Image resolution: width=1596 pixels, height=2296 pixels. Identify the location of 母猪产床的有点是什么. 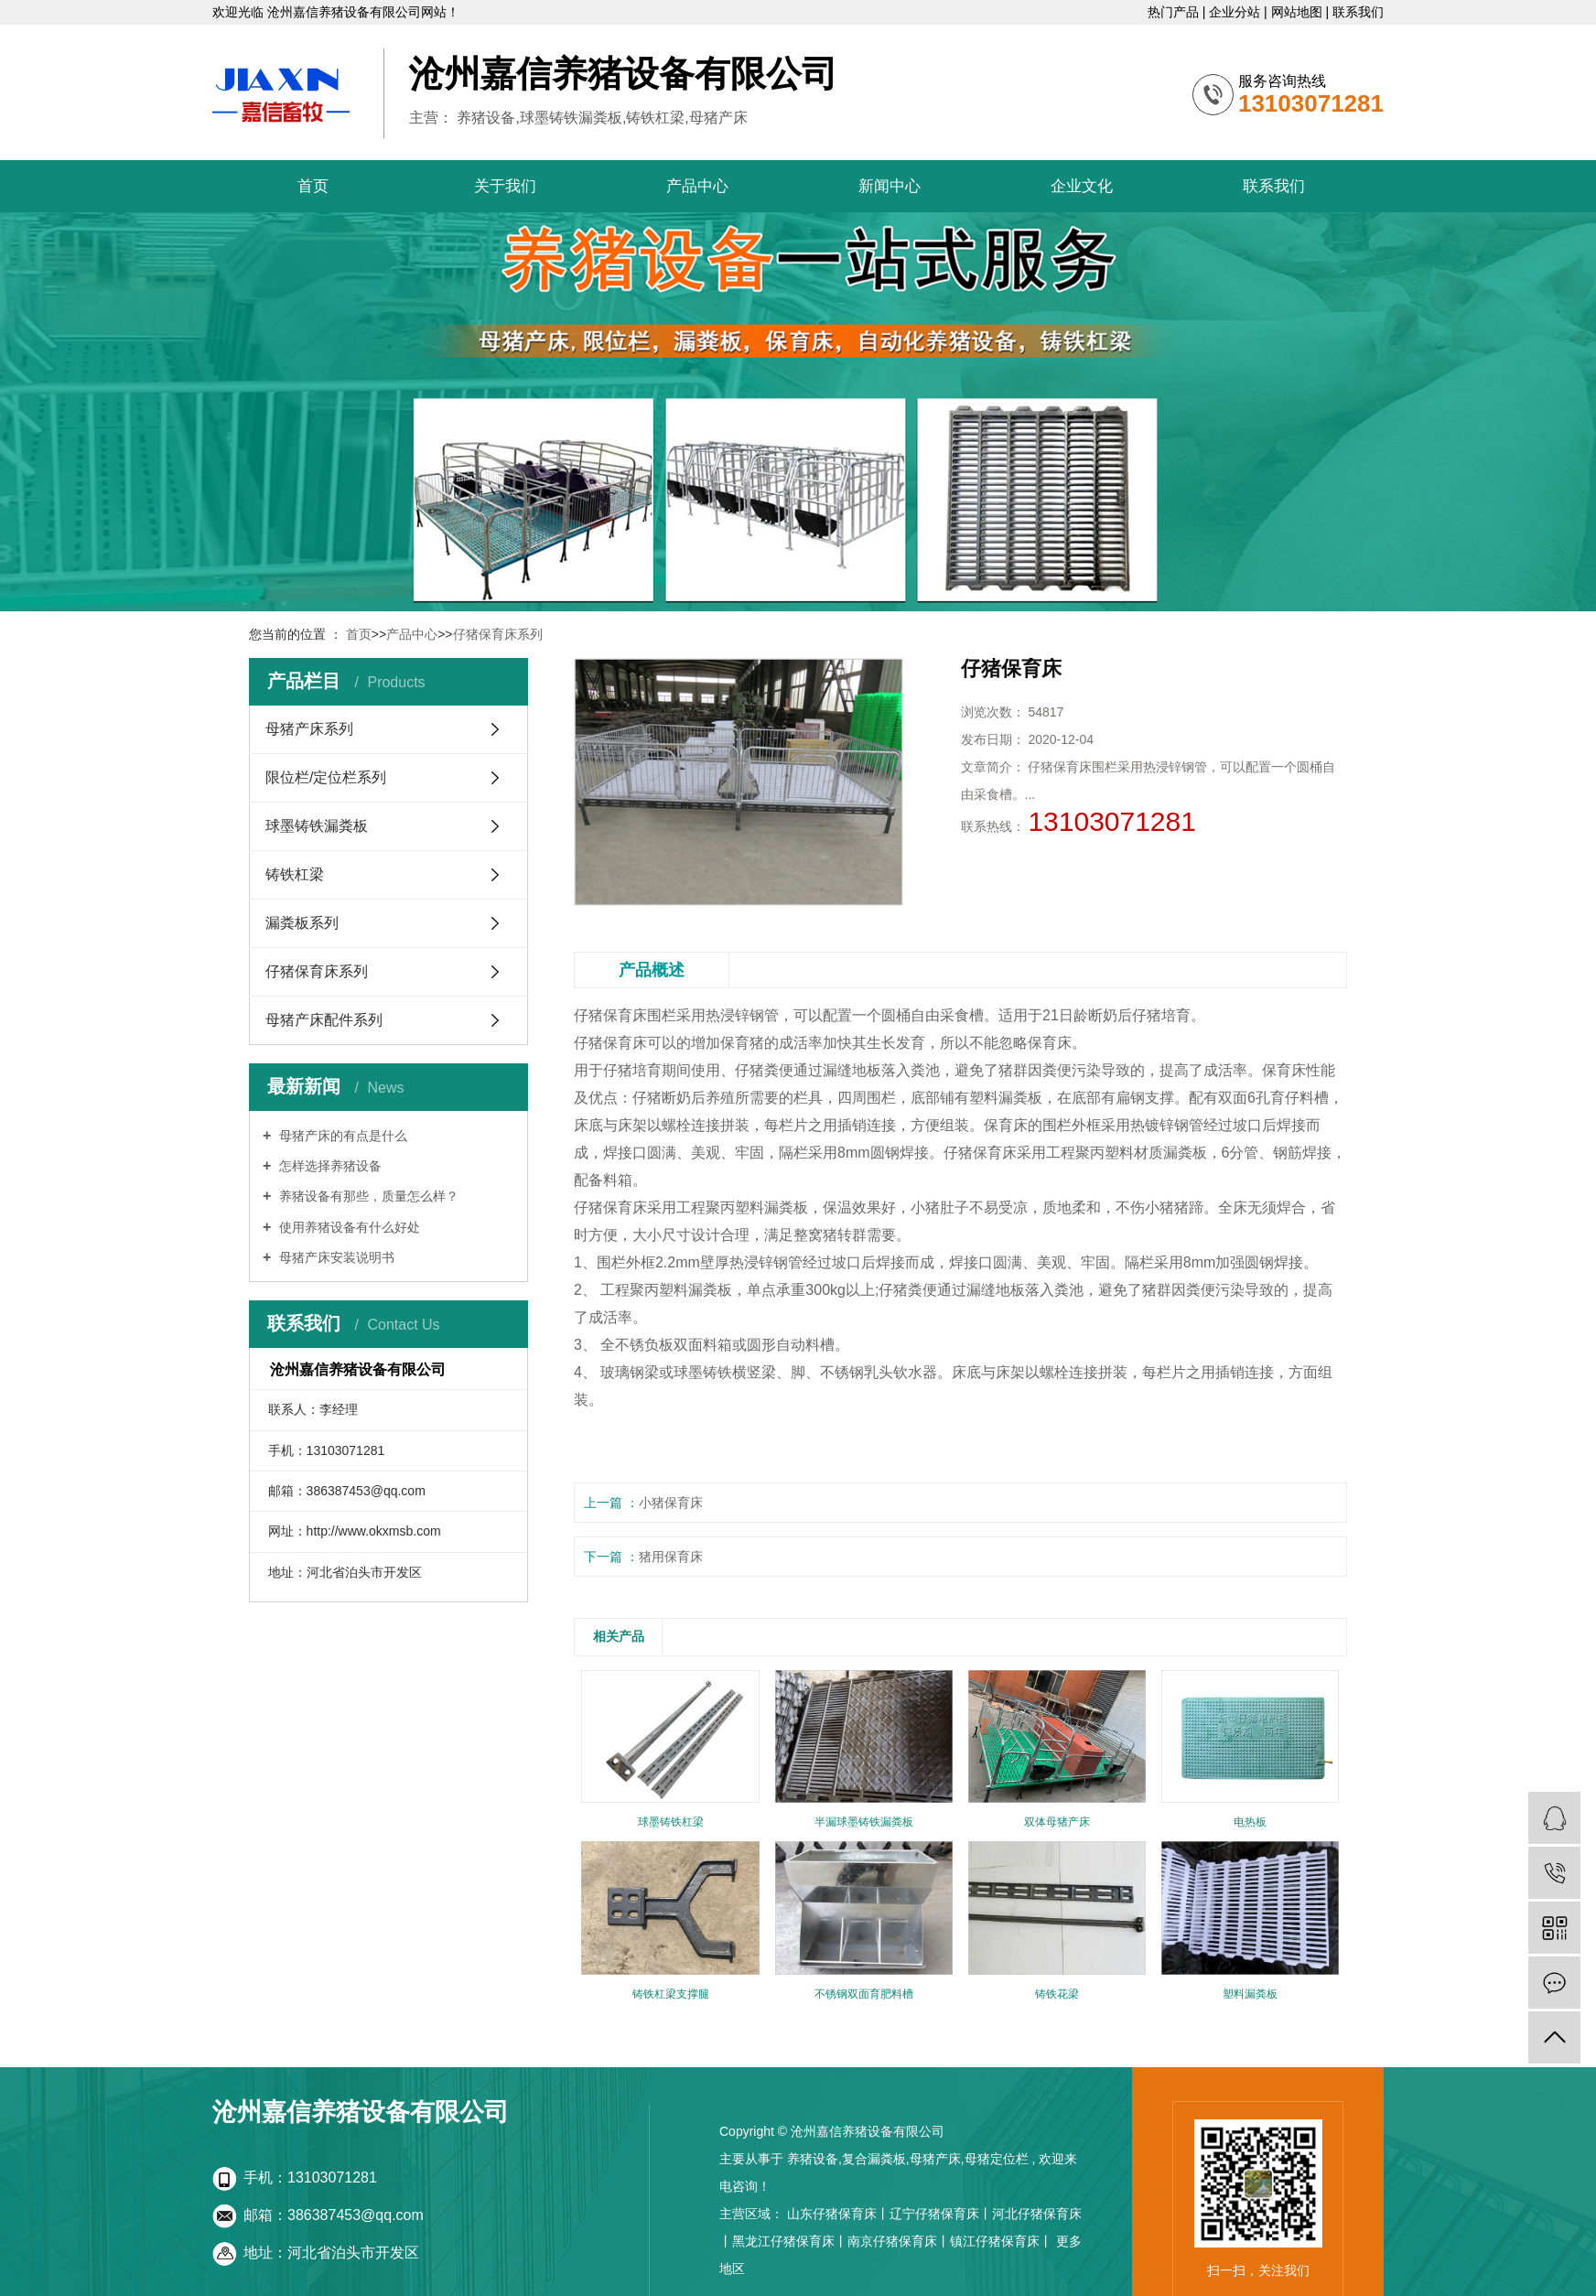
(341, 1135).